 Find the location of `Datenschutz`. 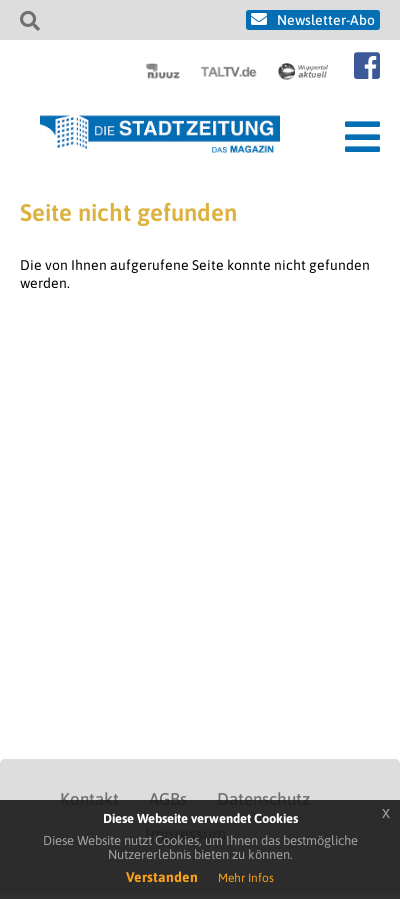

Datenschutz is located at coordinates (263, 799).